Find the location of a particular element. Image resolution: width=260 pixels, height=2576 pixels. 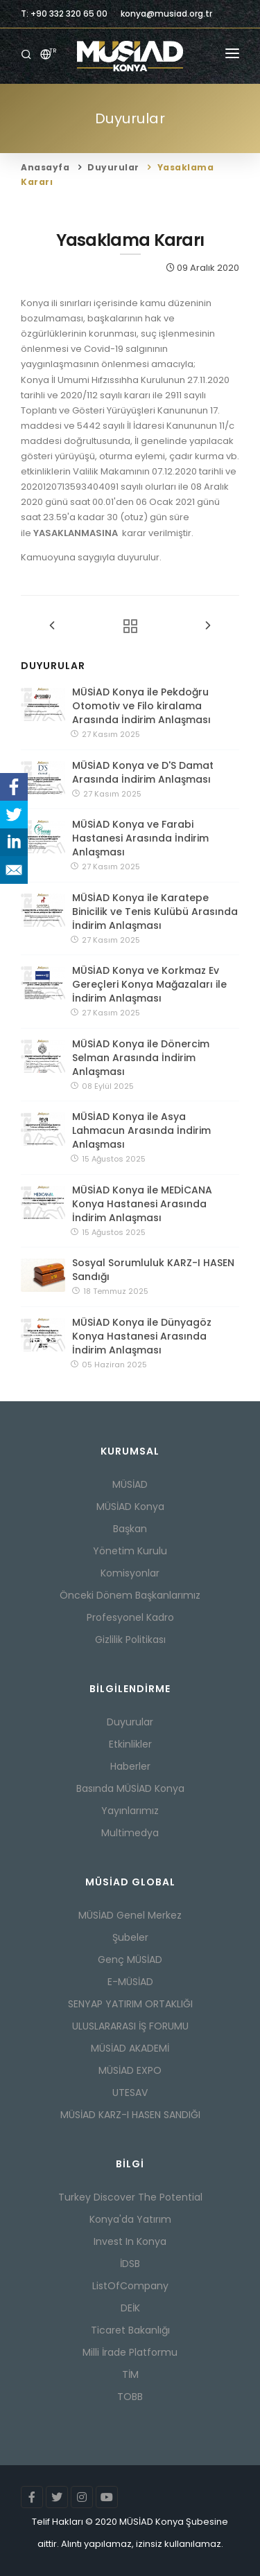

Anasayfa is located at coordinates (45, 167).